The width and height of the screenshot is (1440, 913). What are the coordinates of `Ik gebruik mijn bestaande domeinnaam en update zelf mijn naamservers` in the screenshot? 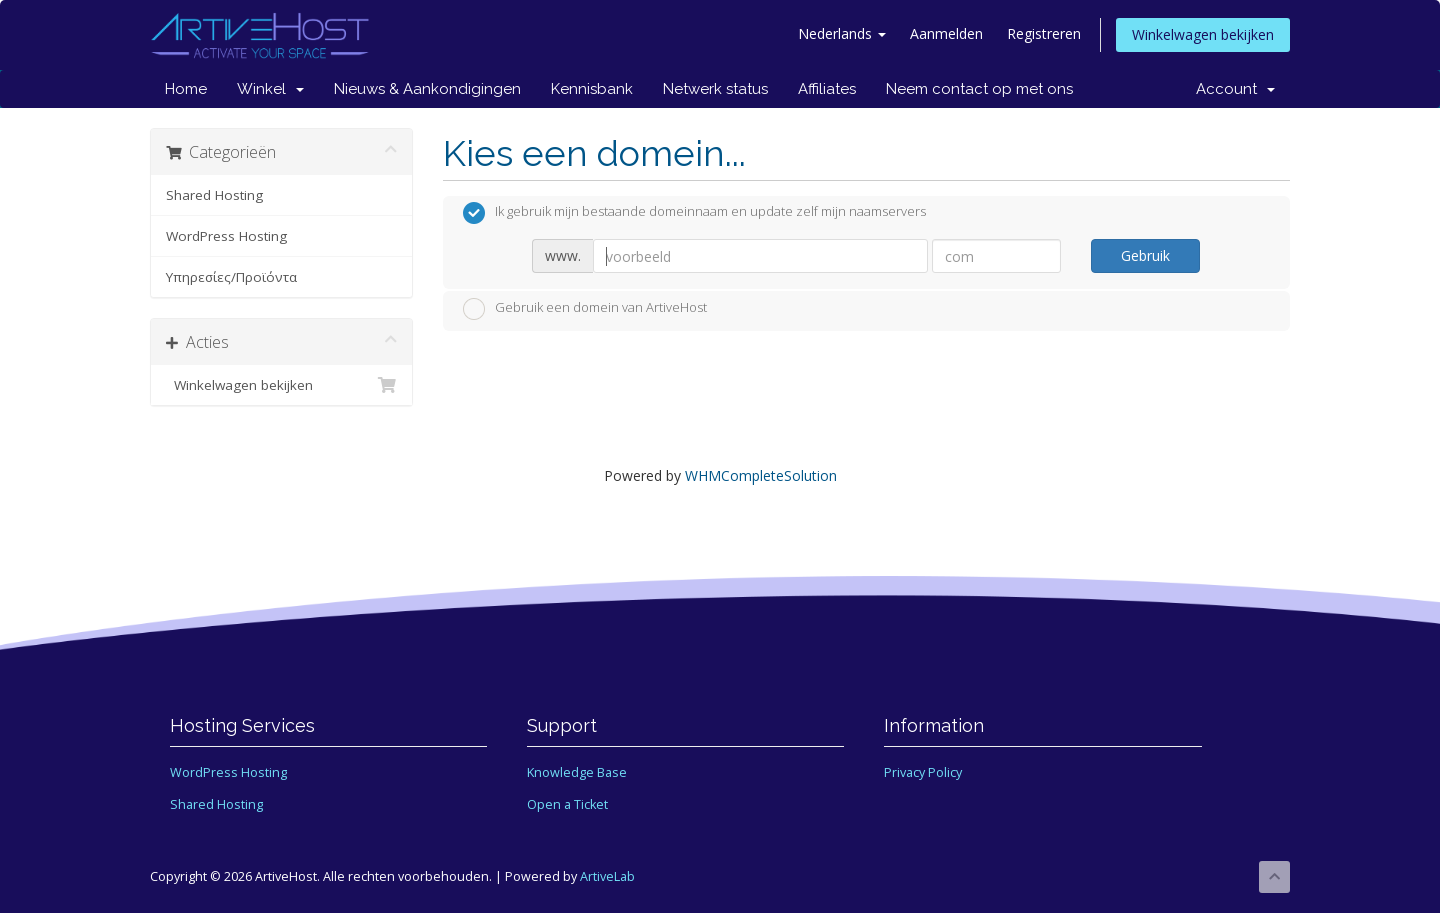 It's located at (694, 213).